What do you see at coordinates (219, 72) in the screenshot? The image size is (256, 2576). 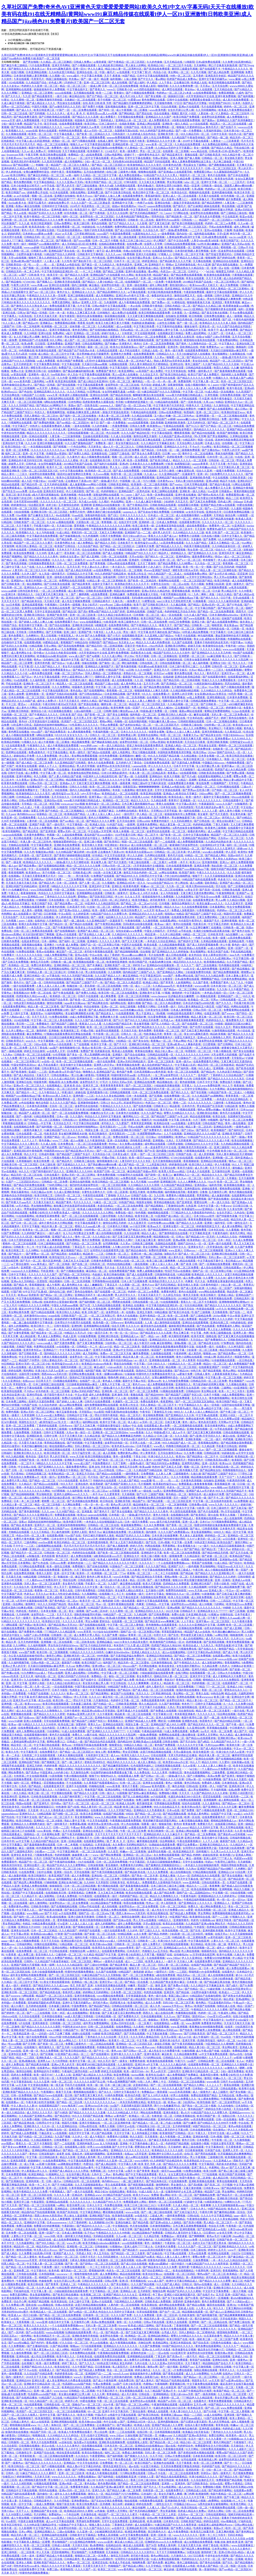 I see `国产成人精品免费` at bounding box center [219, 72].